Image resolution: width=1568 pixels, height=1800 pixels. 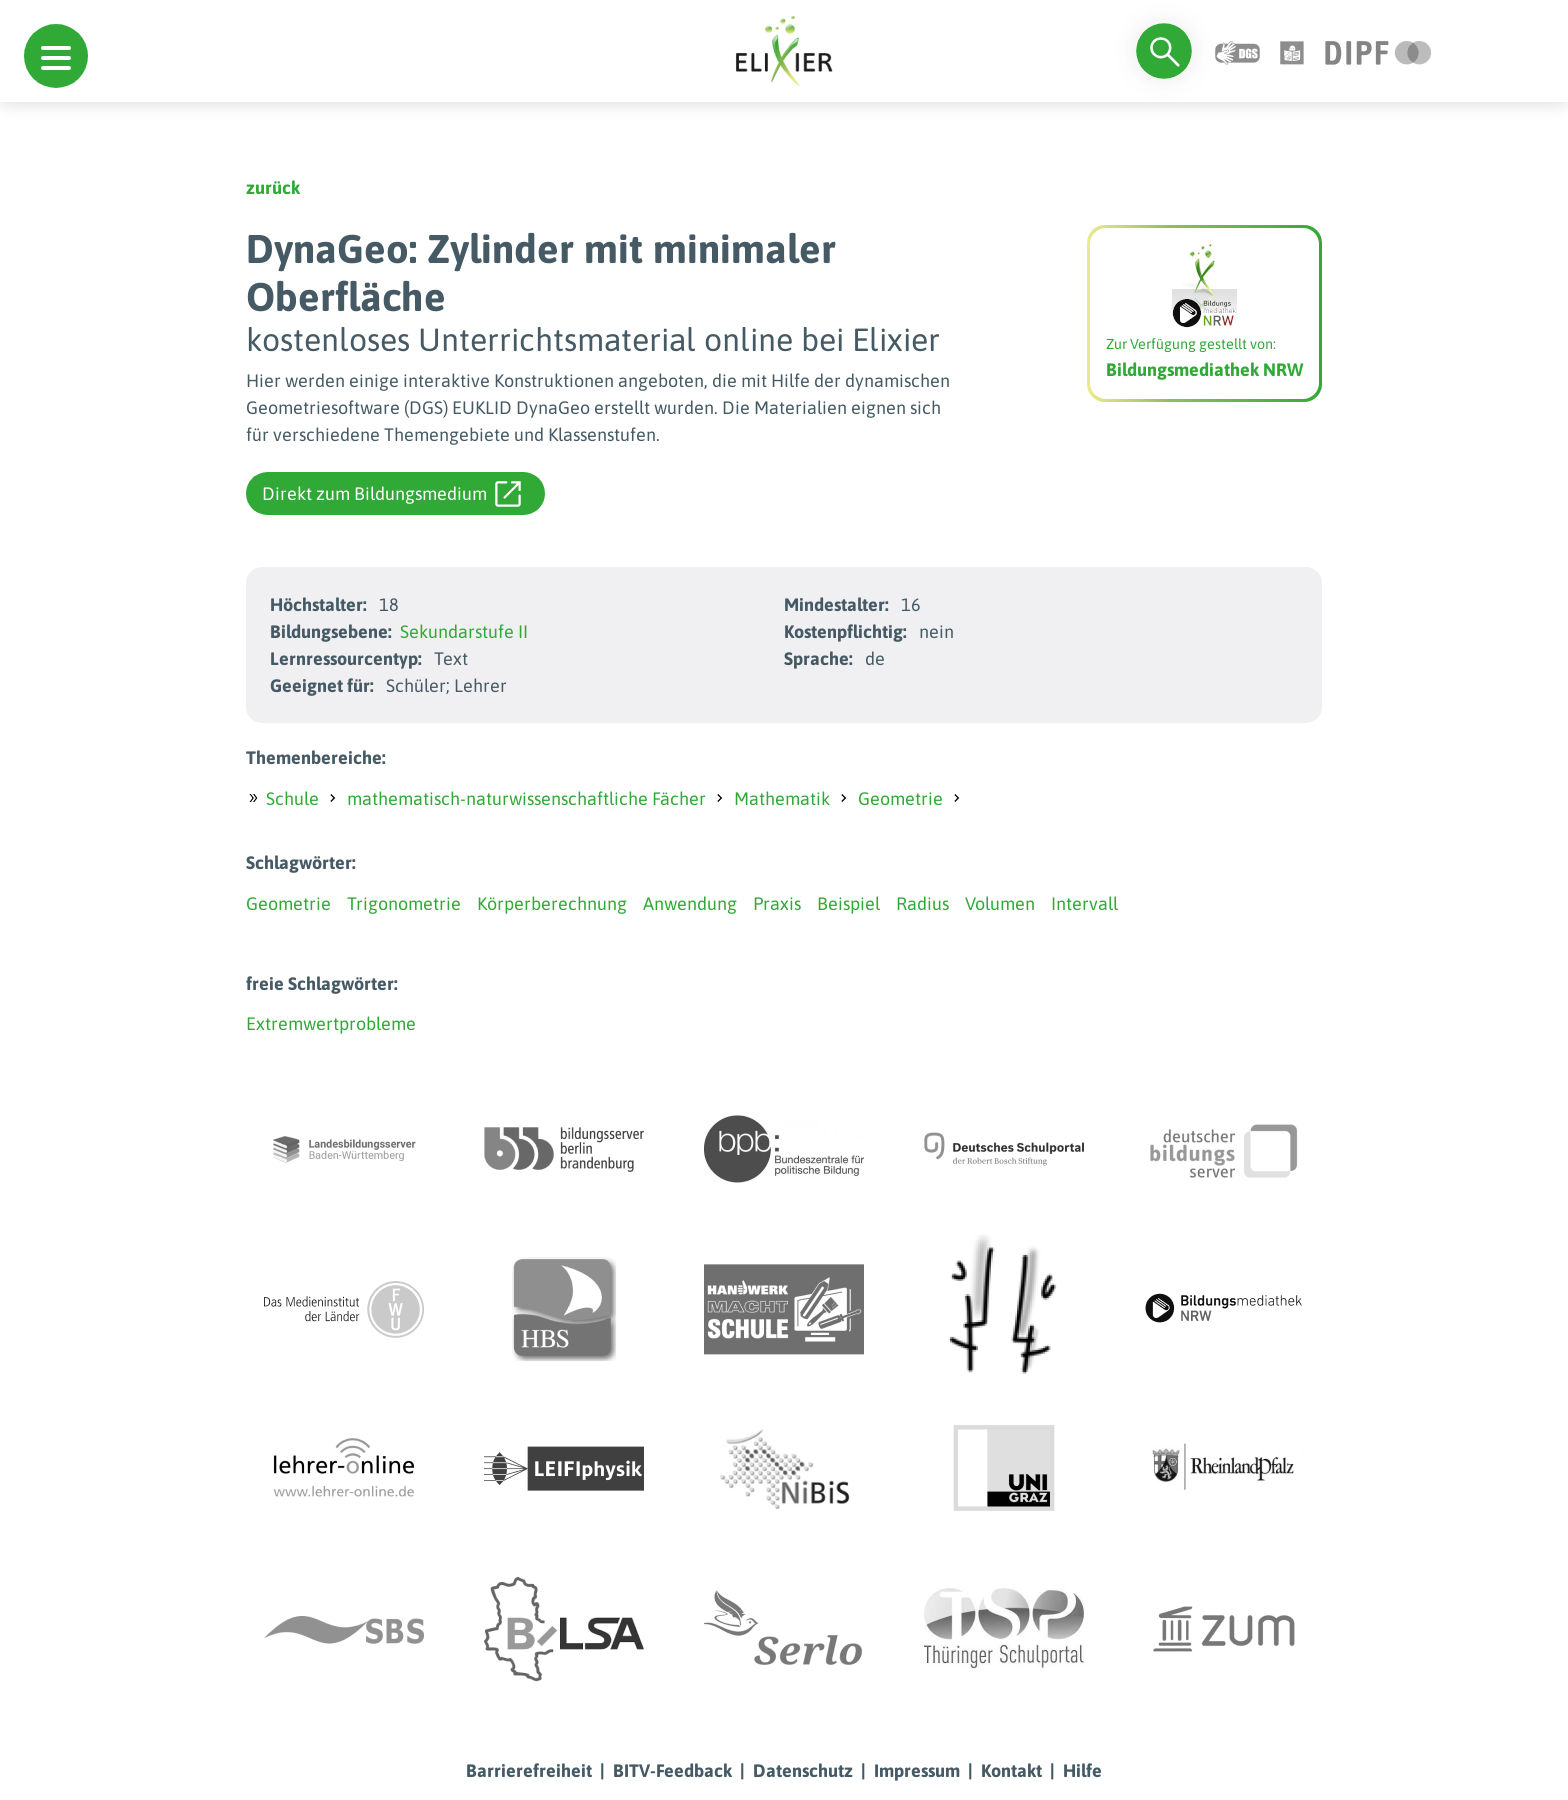 What do you see at coordinates (1204, 369) in the screenshot?
I see `Bildungsmediathek NRW` at bounding box center [1204, 369].